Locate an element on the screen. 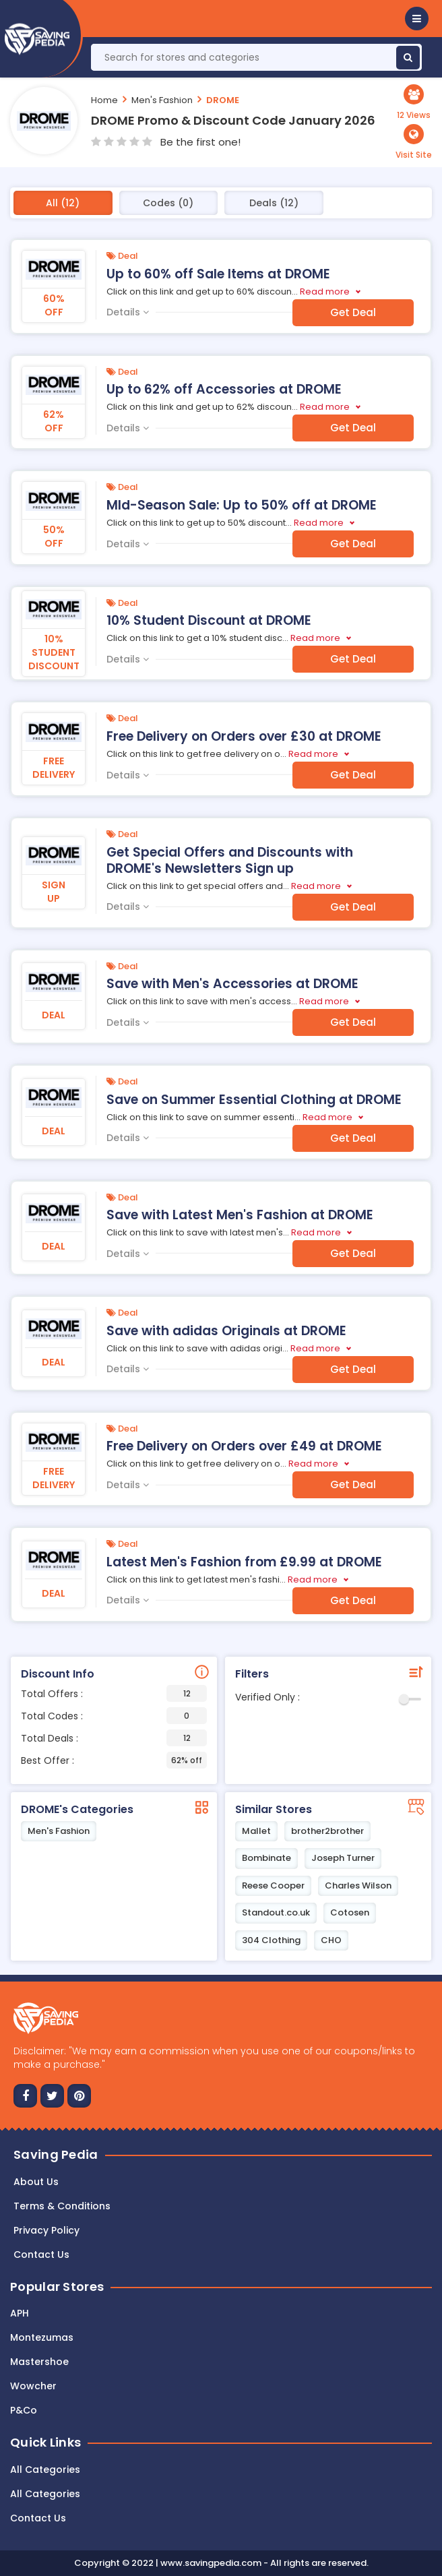 The height and width of the screenshot is (2576, 442). All Categories is located at coordinates (45, 2469).